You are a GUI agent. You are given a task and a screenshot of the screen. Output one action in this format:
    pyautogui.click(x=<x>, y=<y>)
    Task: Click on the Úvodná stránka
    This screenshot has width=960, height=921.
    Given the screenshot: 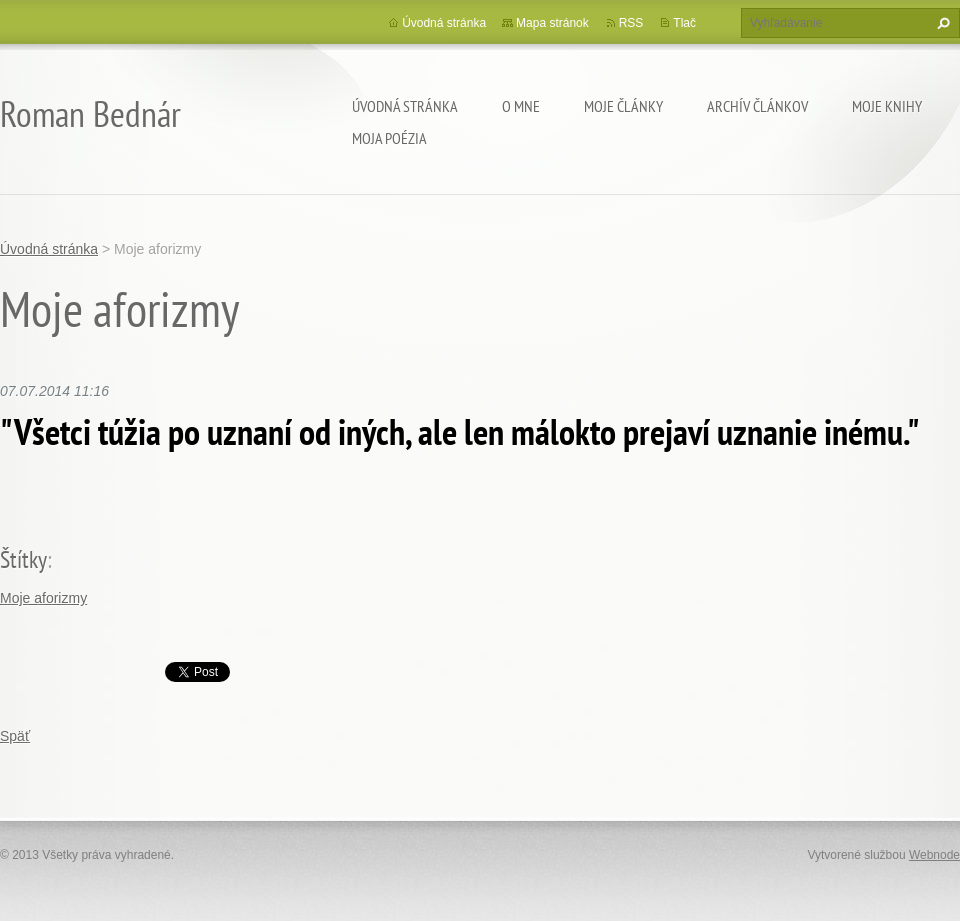 What is the action you would take?
    pyautogui.click(x=405, y=106)
    